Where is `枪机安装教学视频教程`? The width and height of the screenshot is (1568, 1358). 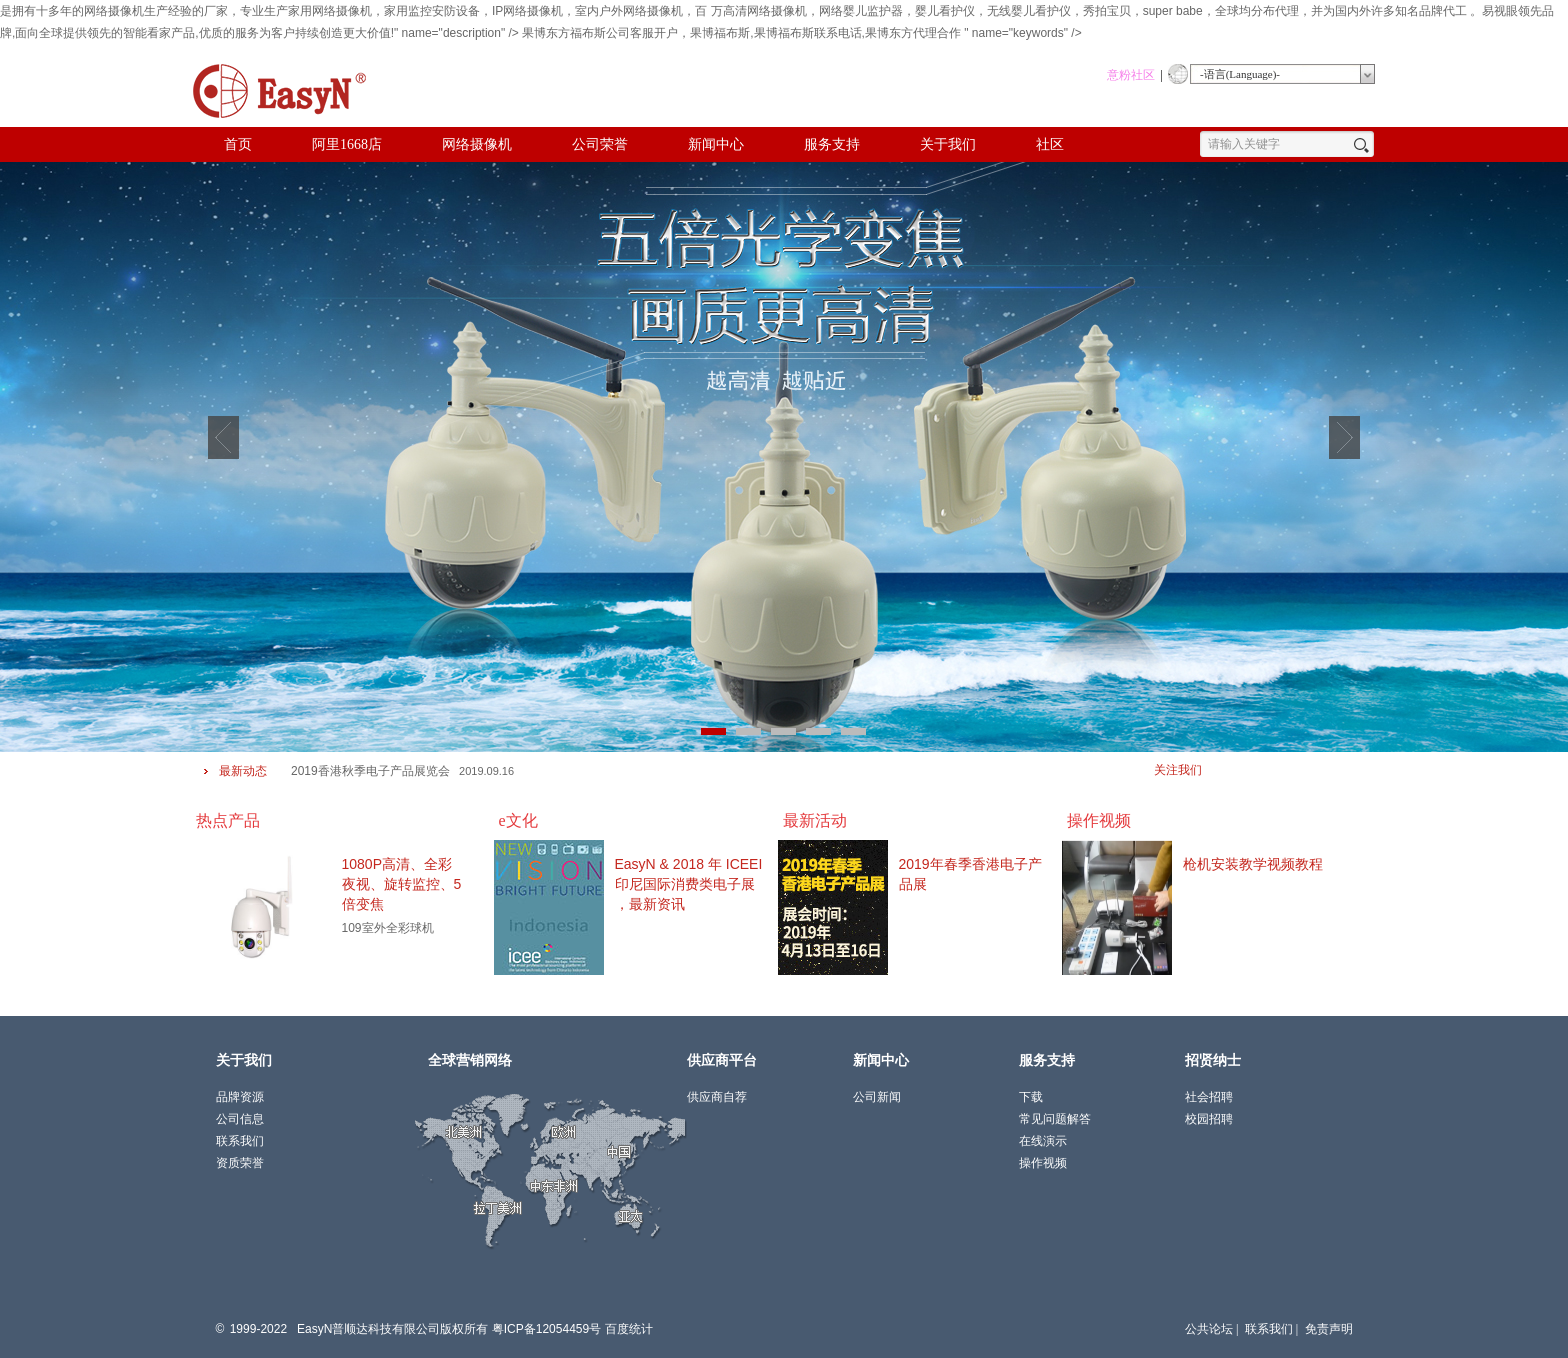
枪机安装教学视频教程 is located at coordinates (1253, 864).